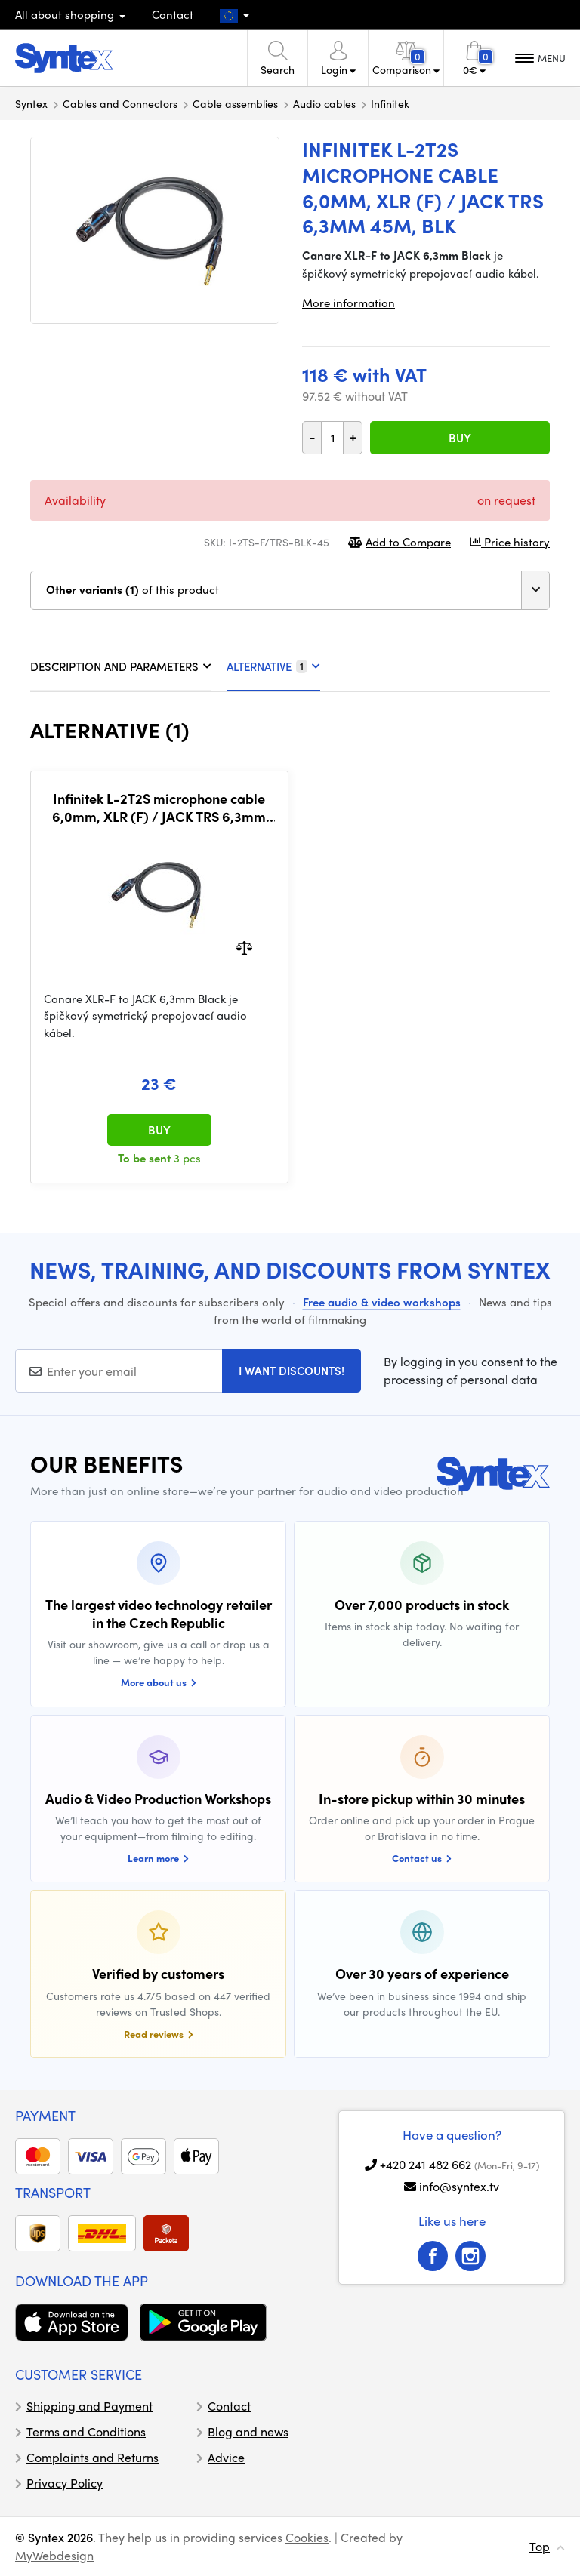 This screenshot has width=580, height=2576. Describe the element at coordinates (172, 14) in the screenshot. I see `Contact` at that location.